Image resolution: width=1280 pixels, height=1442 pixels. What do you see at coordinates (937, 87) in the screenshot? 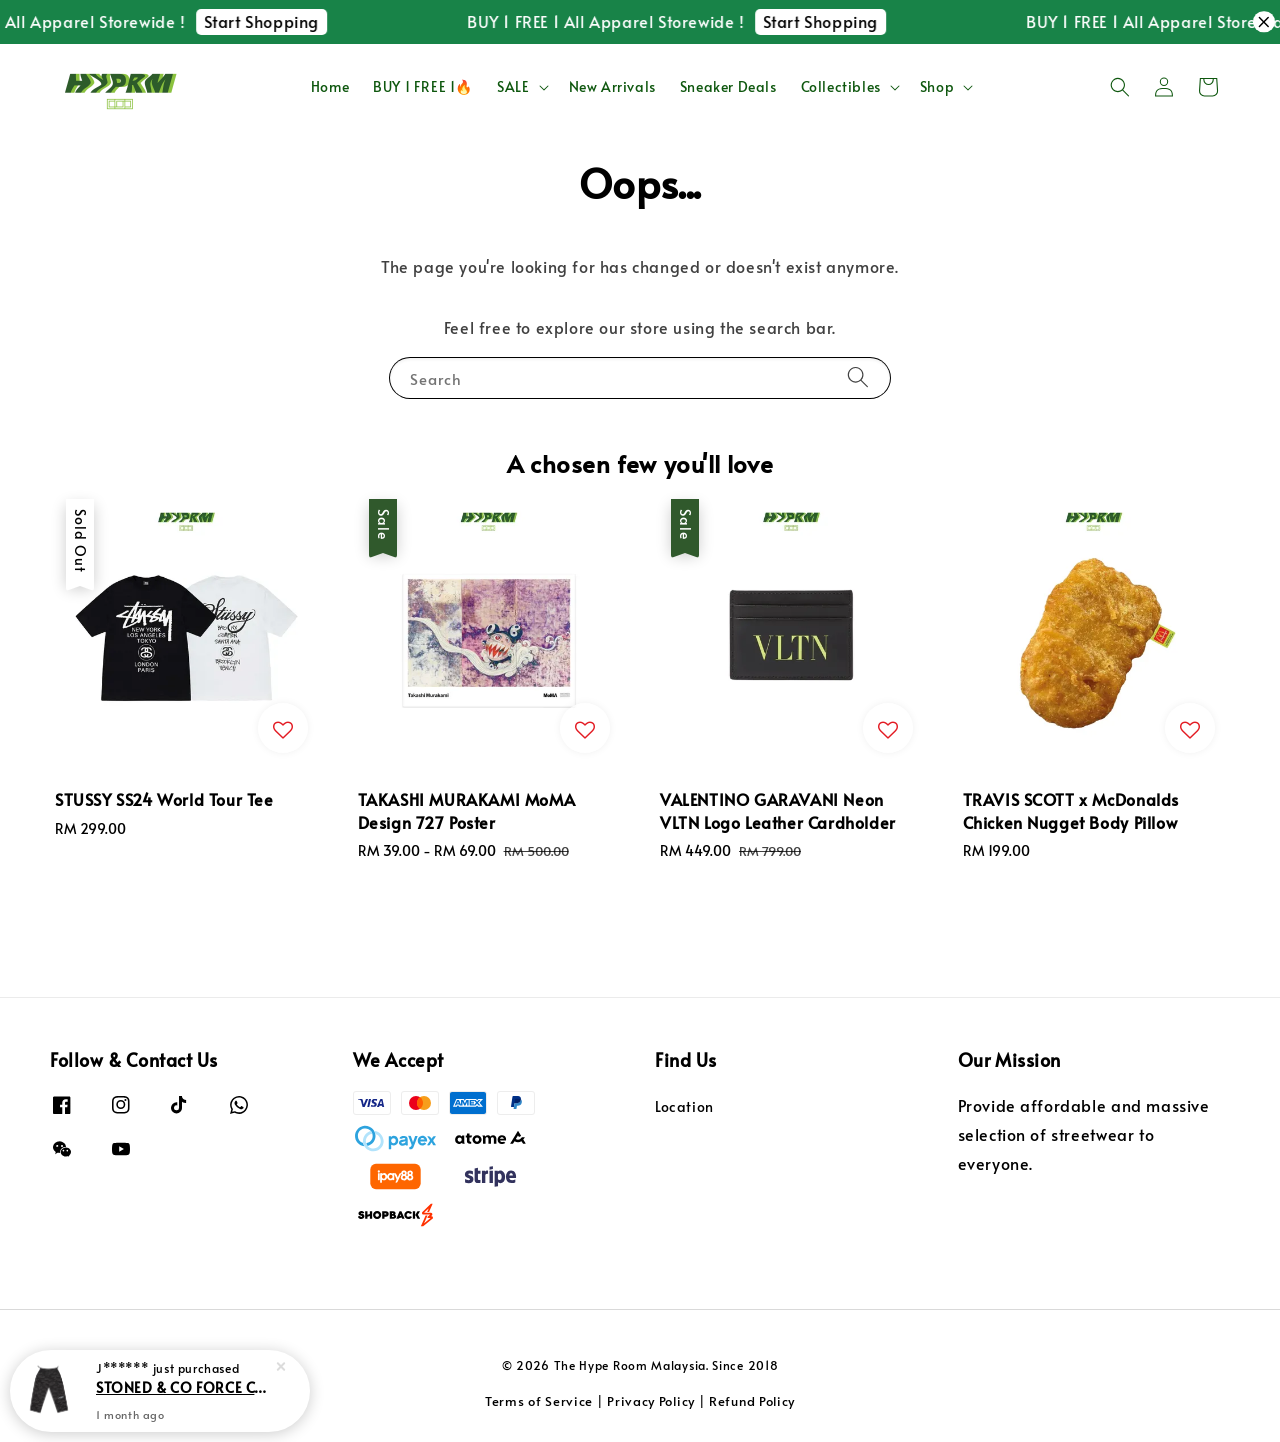
I see `Shop` at bounding box center [937, 87].